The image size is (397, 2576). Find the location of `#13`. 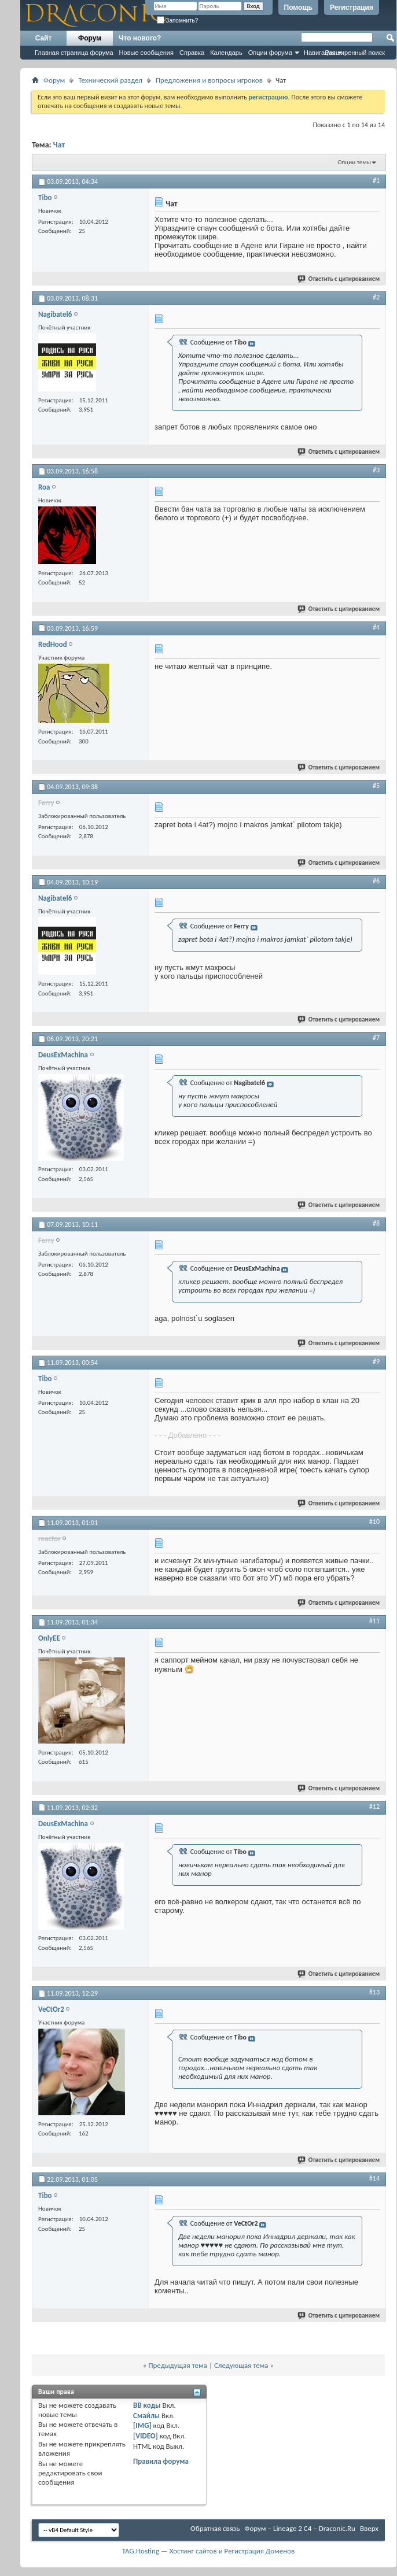

#13 is located at coordinates (374, 1992).